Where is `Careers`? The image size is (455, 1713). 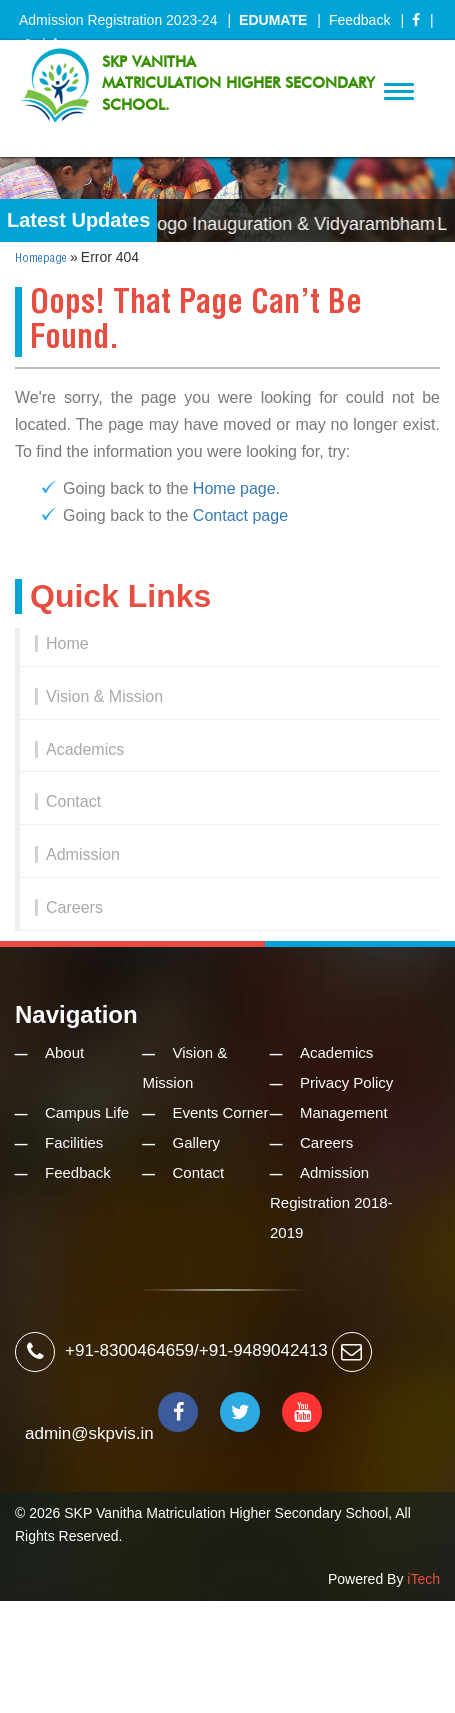 Careers is located at coordinates (74, 907).